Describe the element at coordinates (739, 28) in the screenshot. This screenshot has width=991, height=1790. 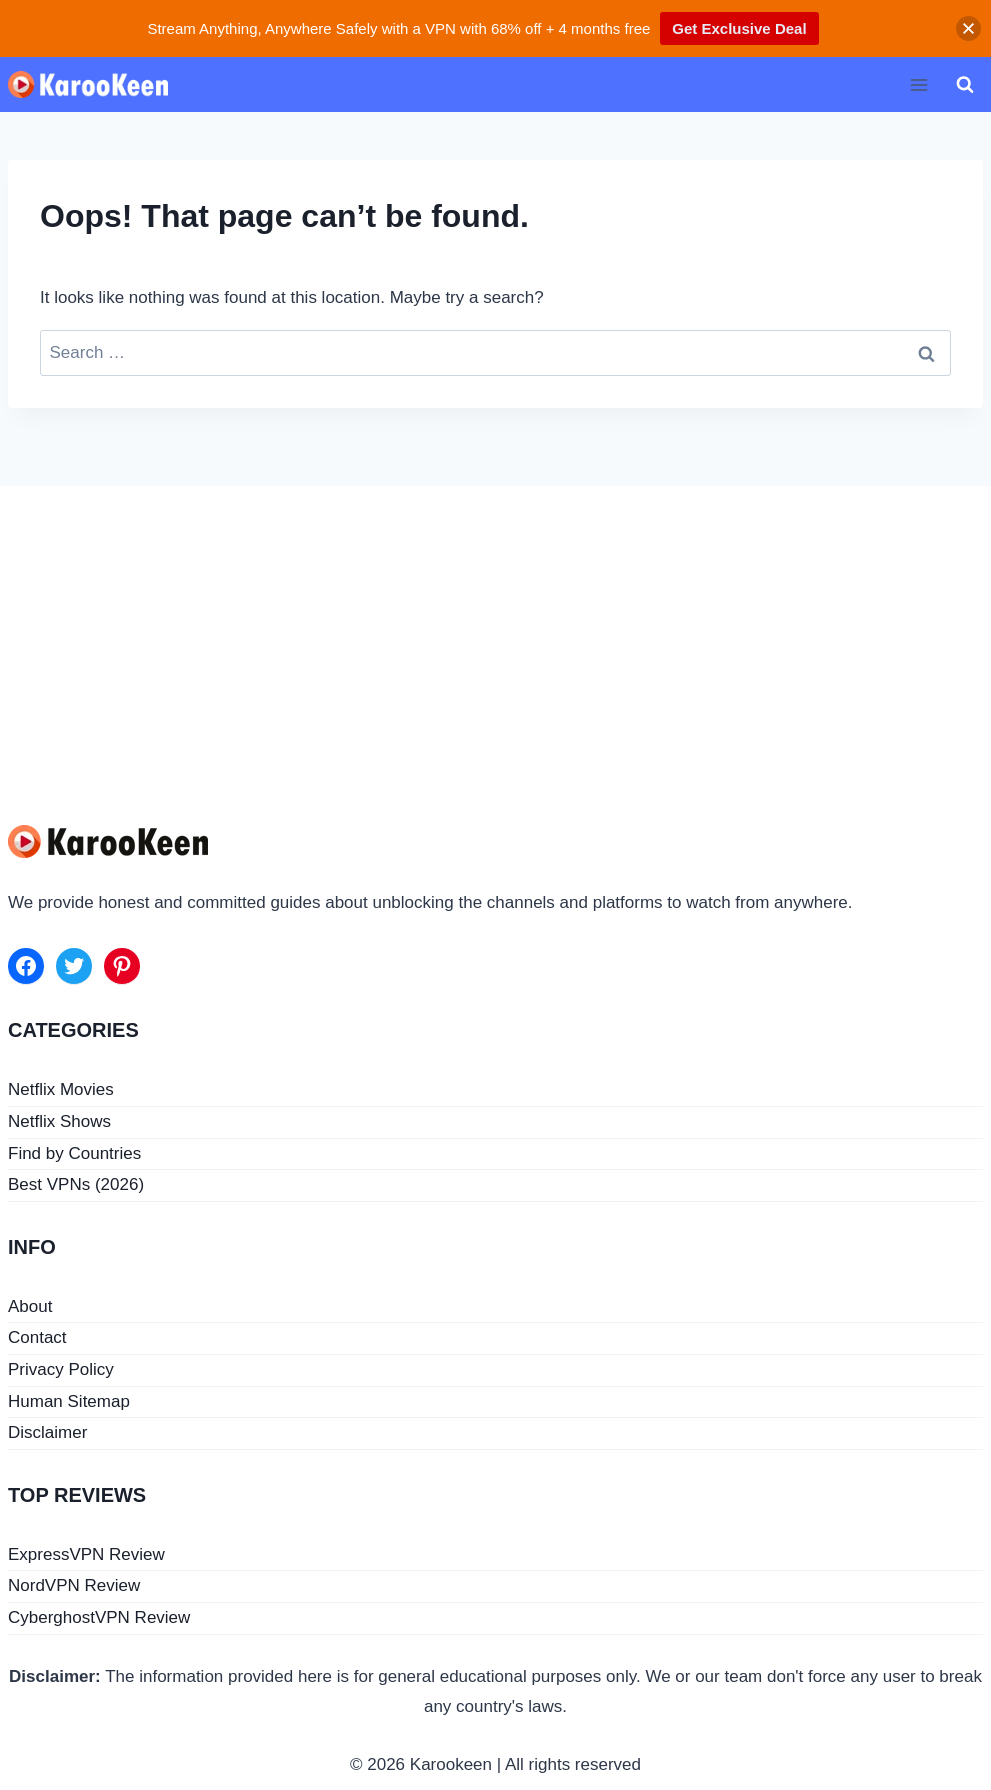
I see `Get Exclusive Deal` at that location.